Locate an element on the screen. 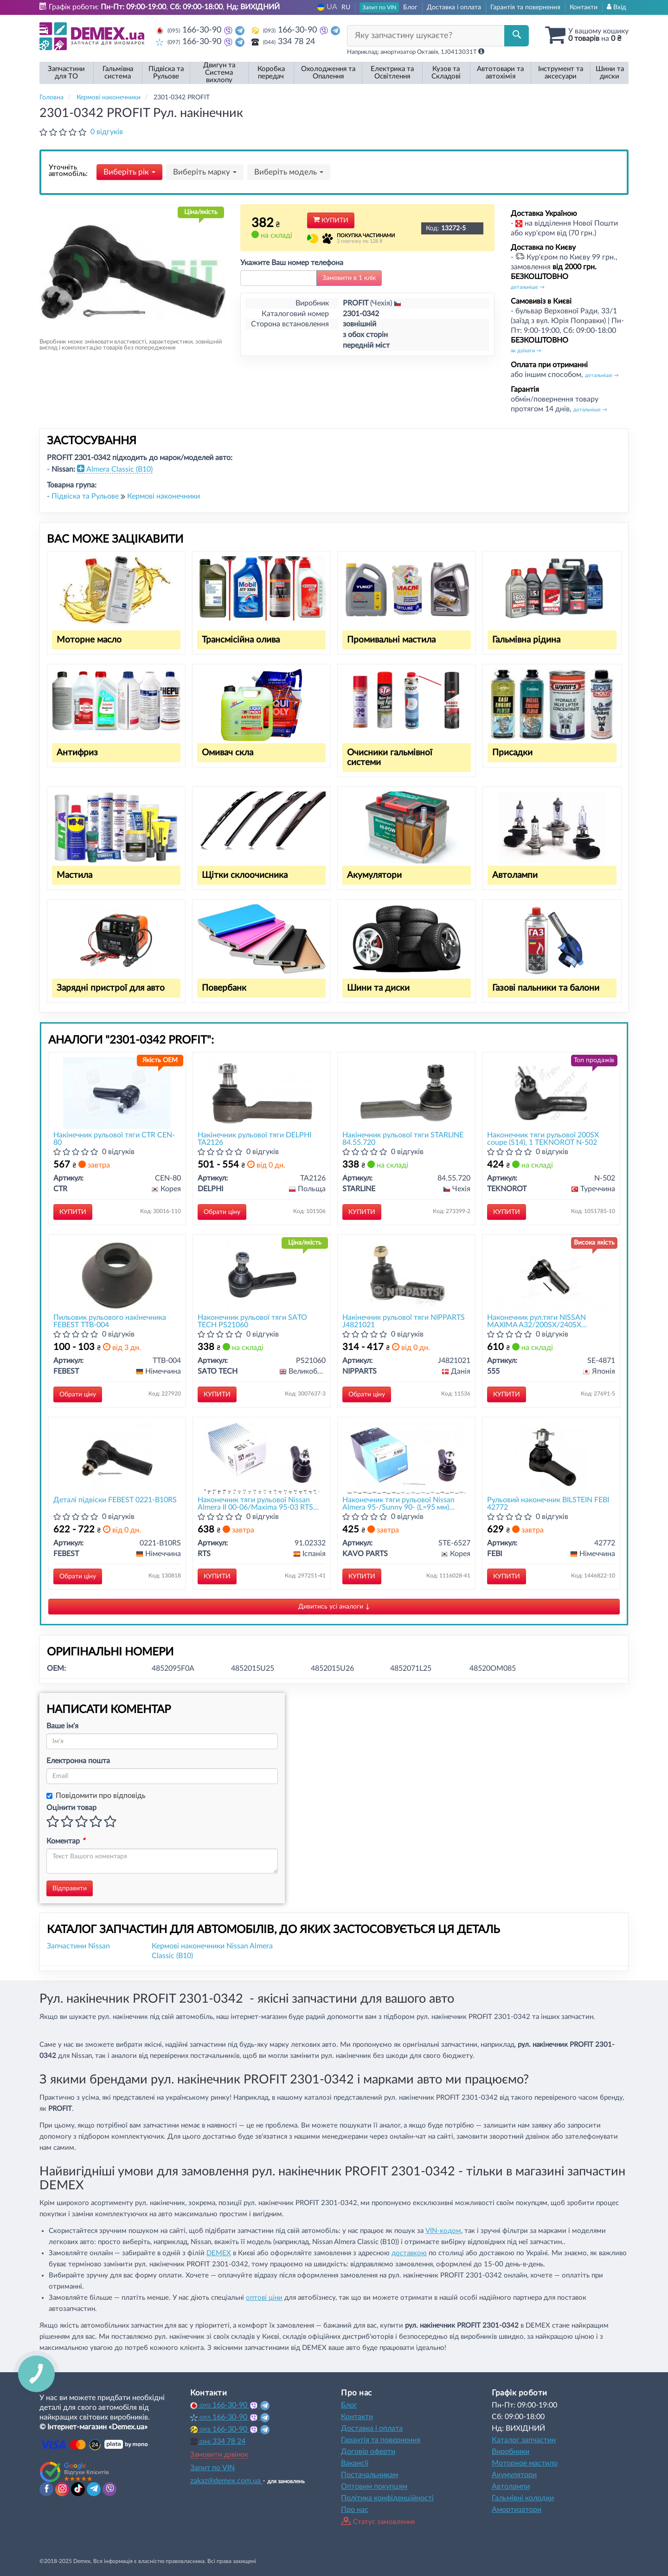 The image size is (668, 2576). [tiktok] is located at coordinates (78, 2489).